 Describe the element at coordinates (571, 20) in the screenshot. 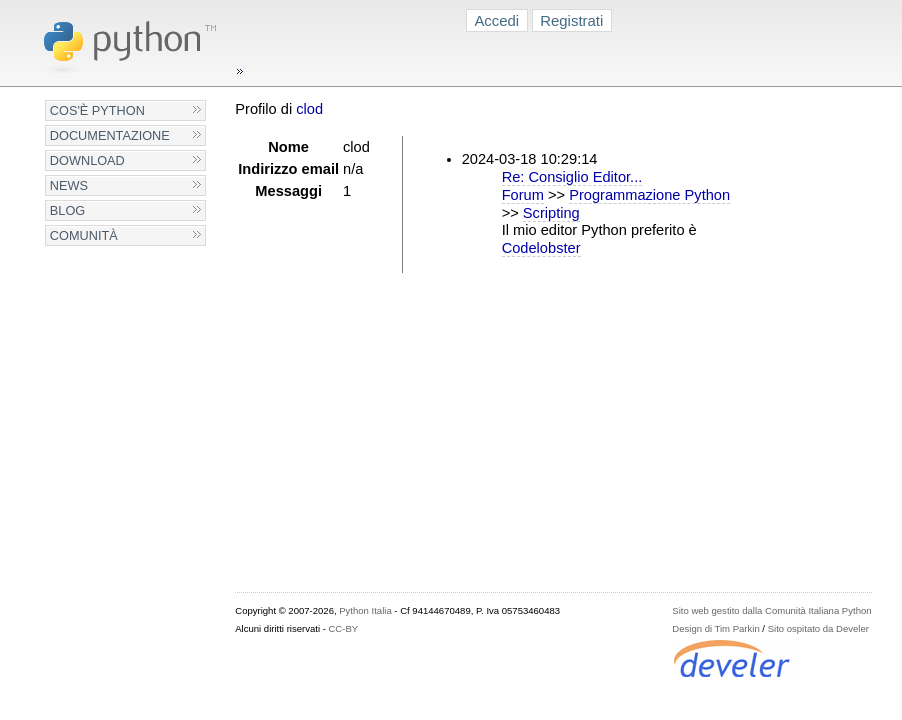

I see `Registrati` at that location.